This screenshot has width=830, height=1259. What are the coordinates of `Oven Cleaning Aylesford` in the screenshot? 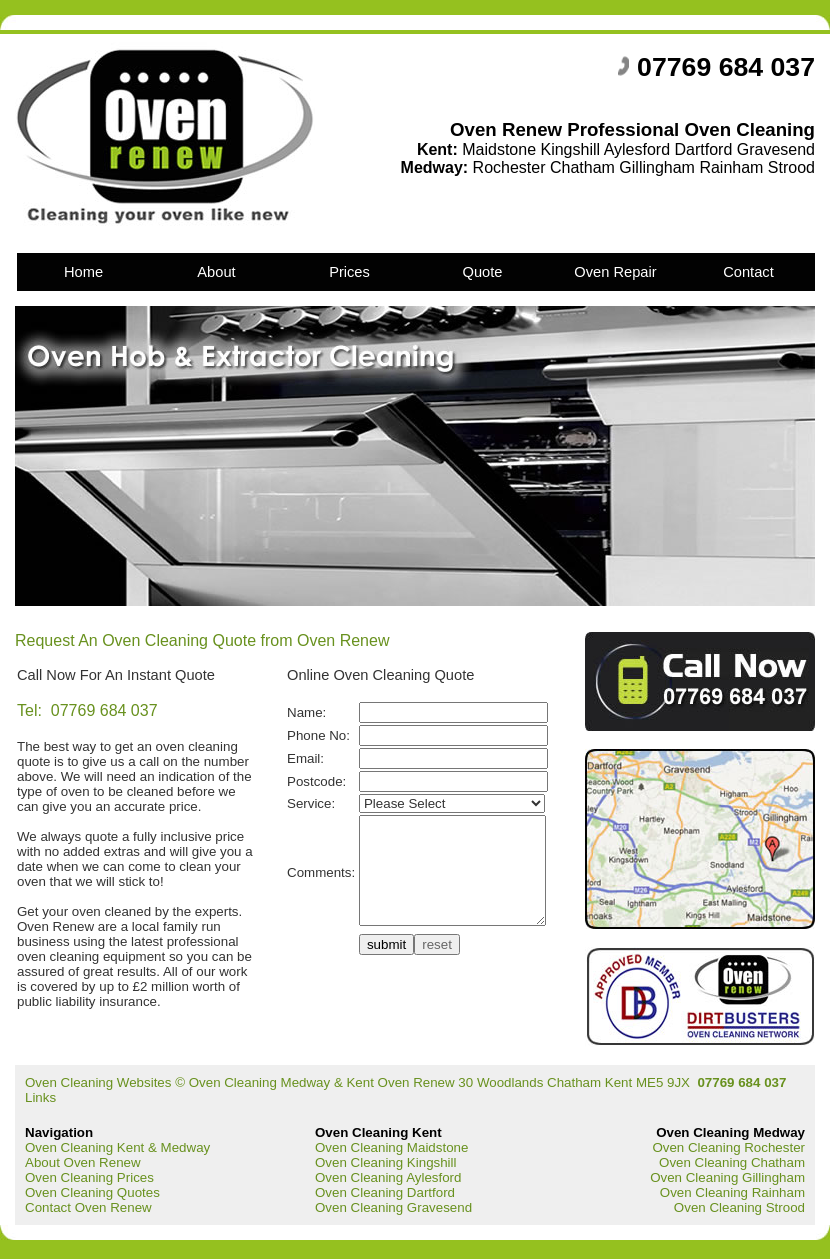 It's located at (388, 1177).